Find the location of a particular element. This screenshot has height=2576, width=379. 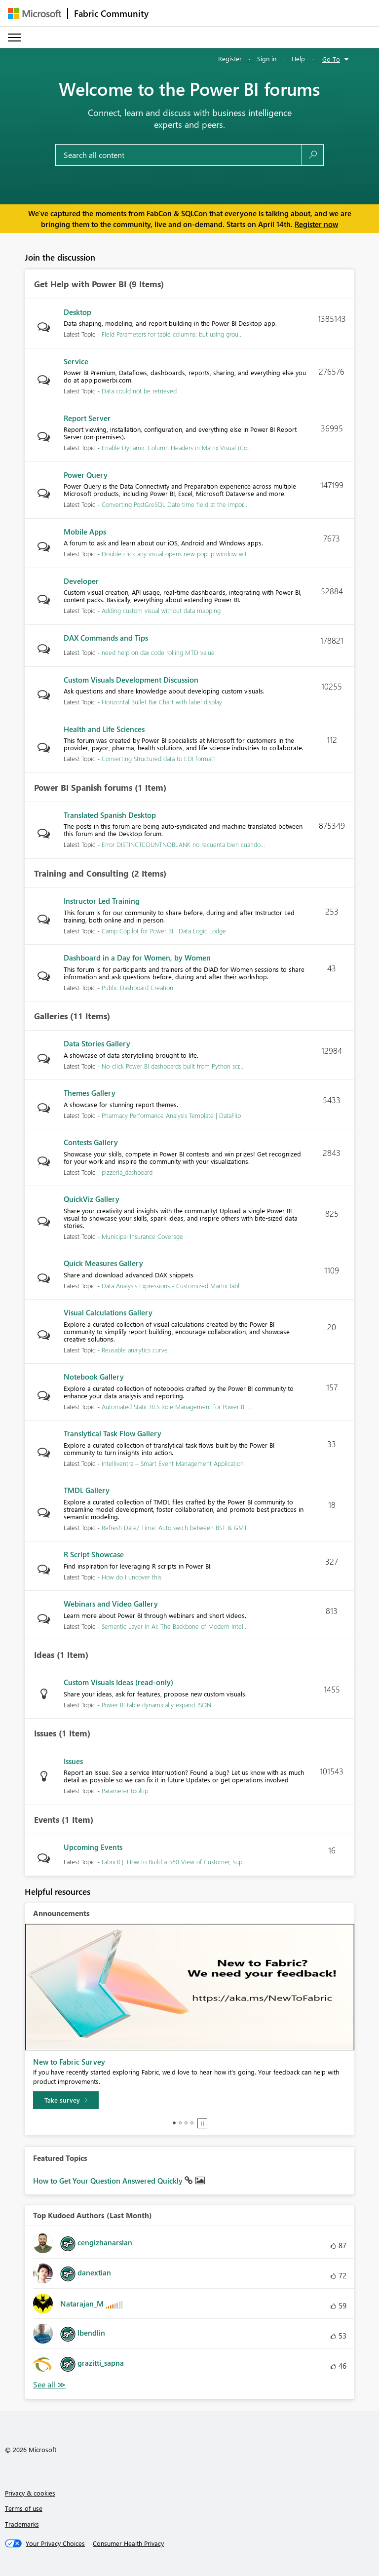

QuickViz Gallery is located at coordinates (91, 1199).